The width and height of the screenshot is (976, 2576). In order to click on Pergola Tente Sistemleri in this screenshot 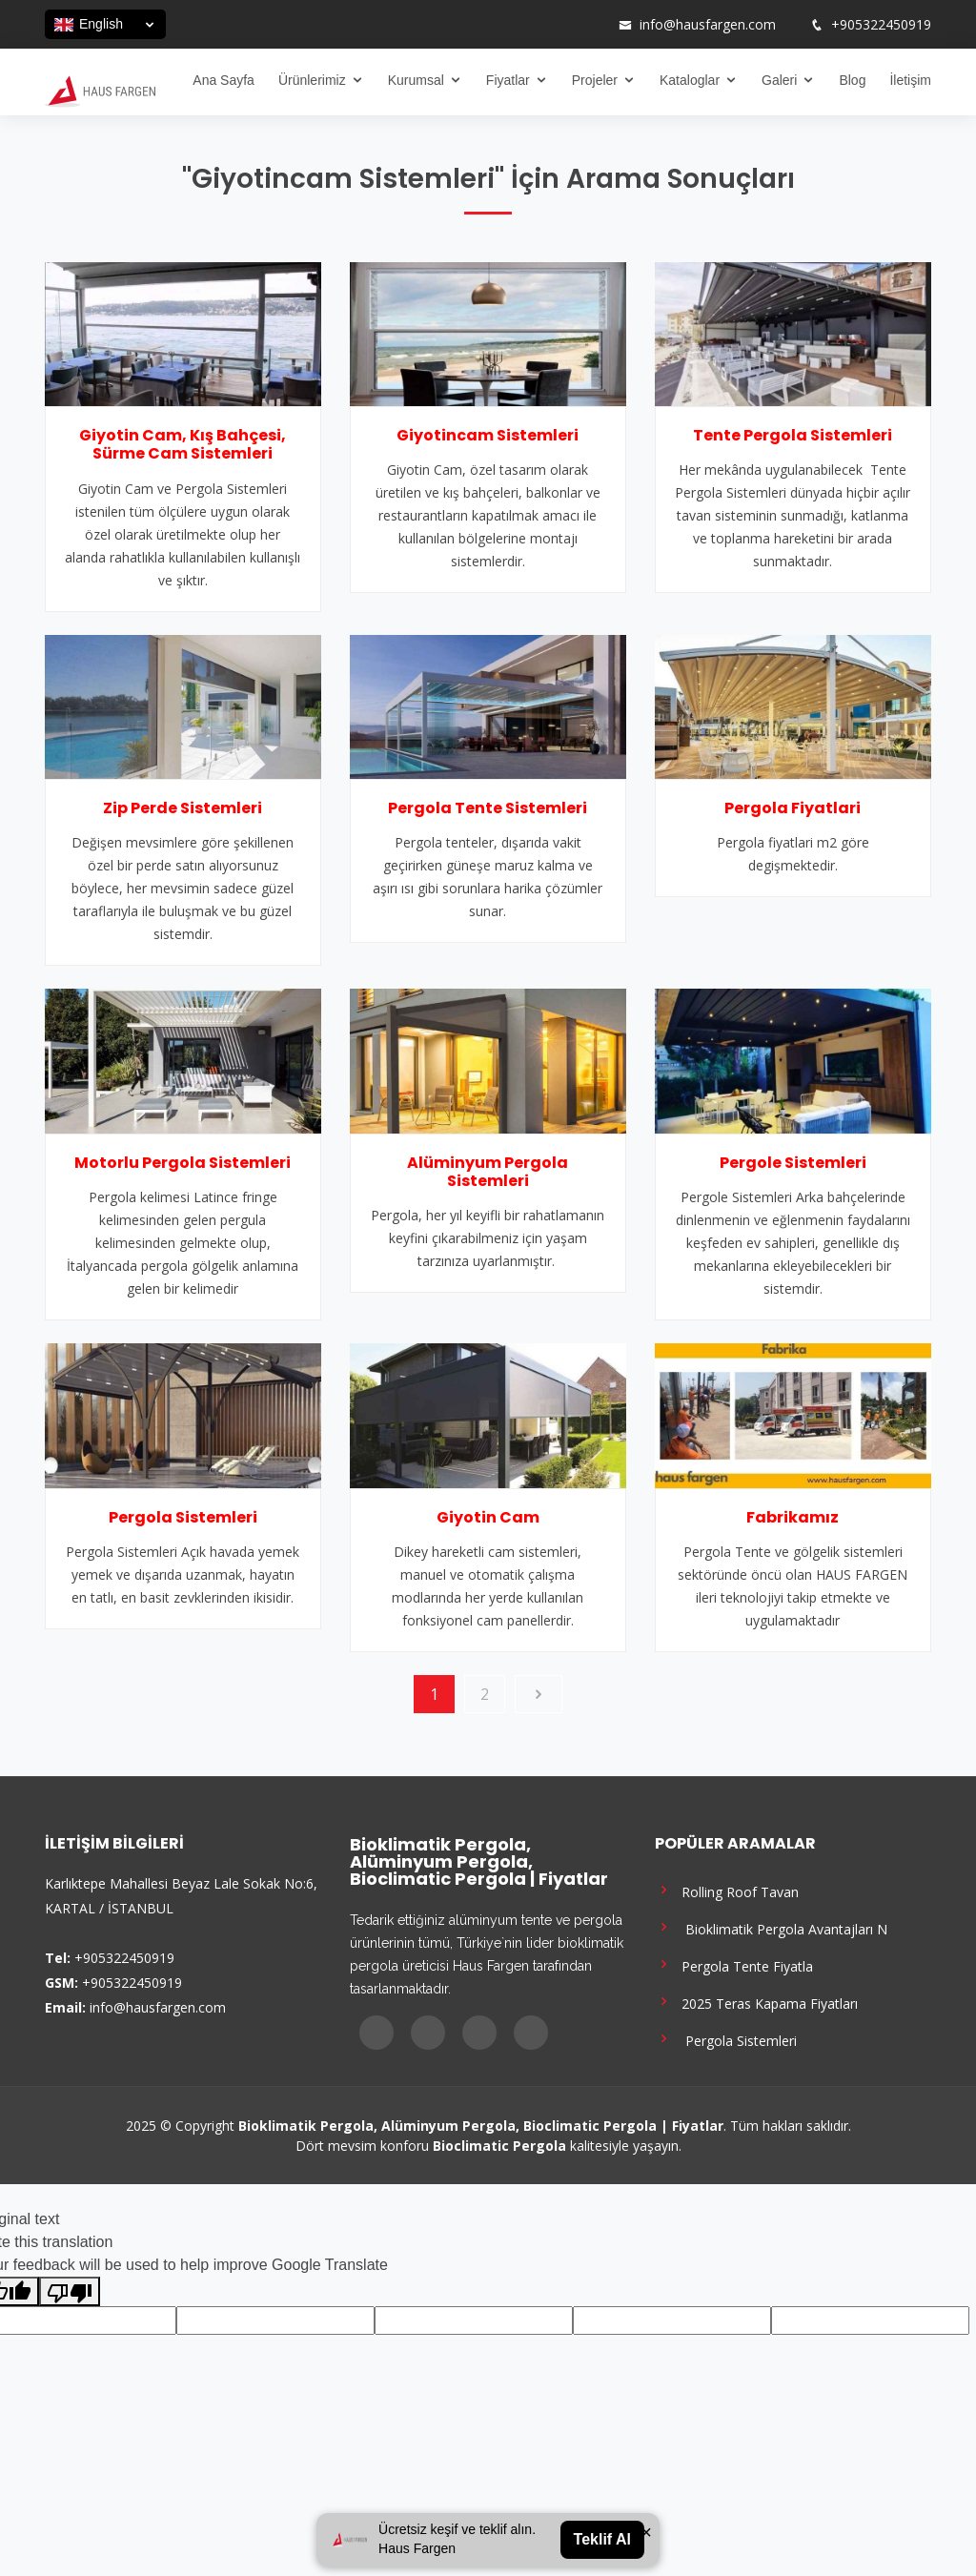, I will do `click(487, 808)`.